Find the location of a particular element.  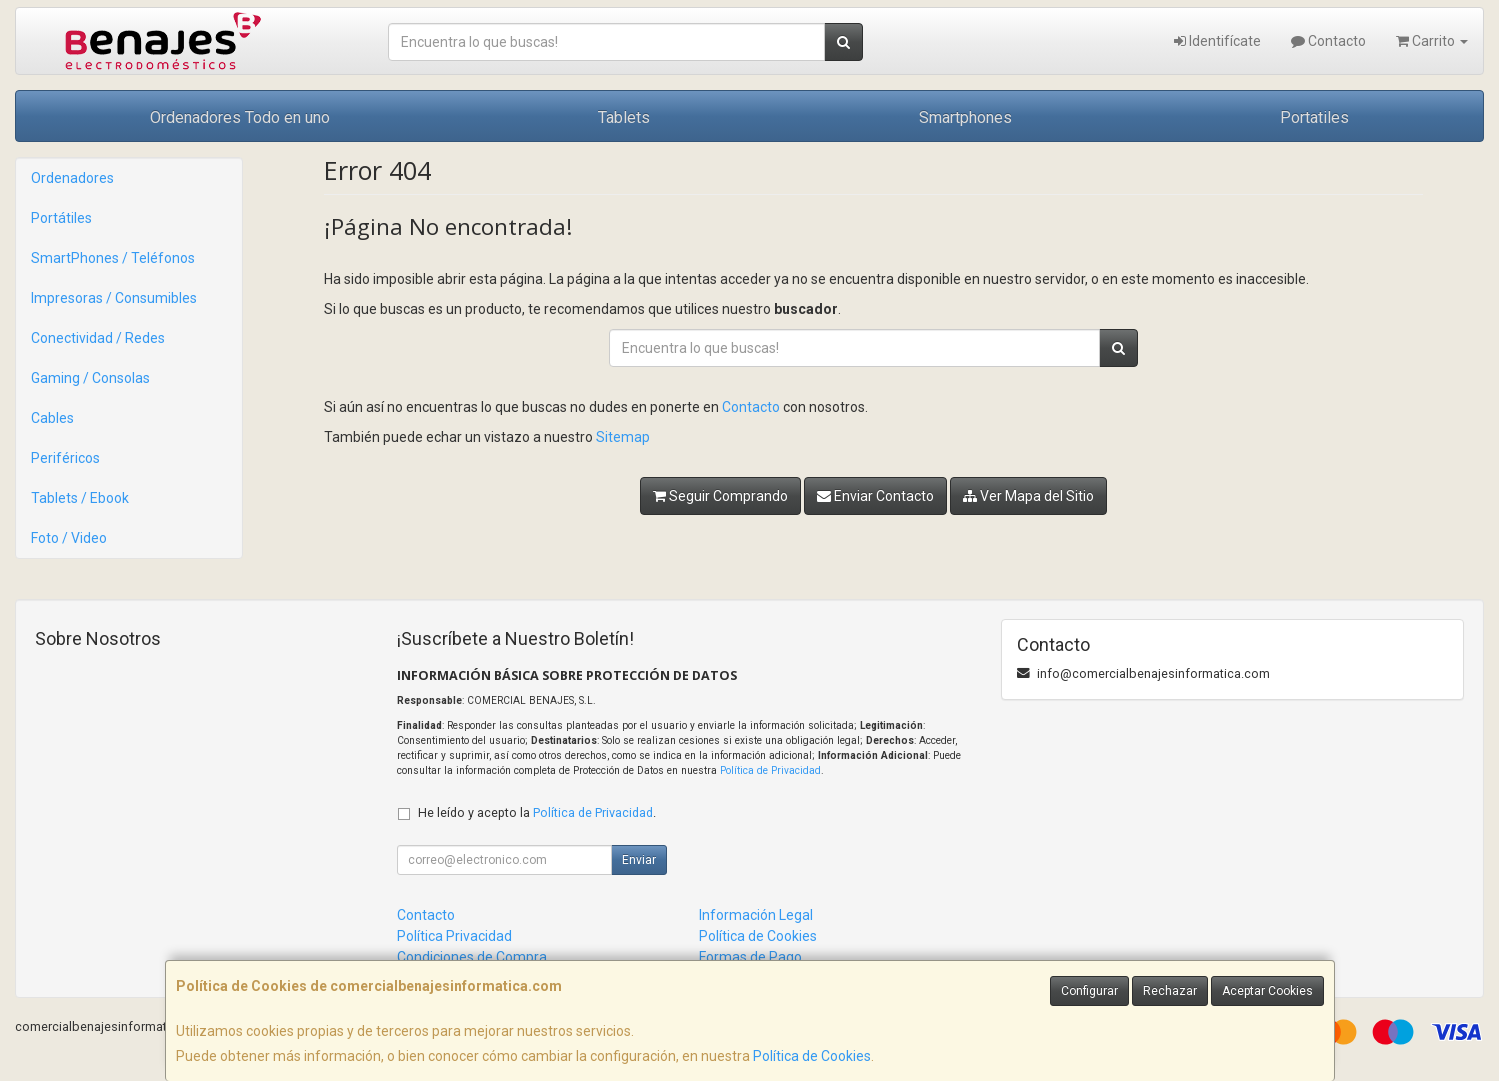

Tablets is located at coordinates (624, 117).